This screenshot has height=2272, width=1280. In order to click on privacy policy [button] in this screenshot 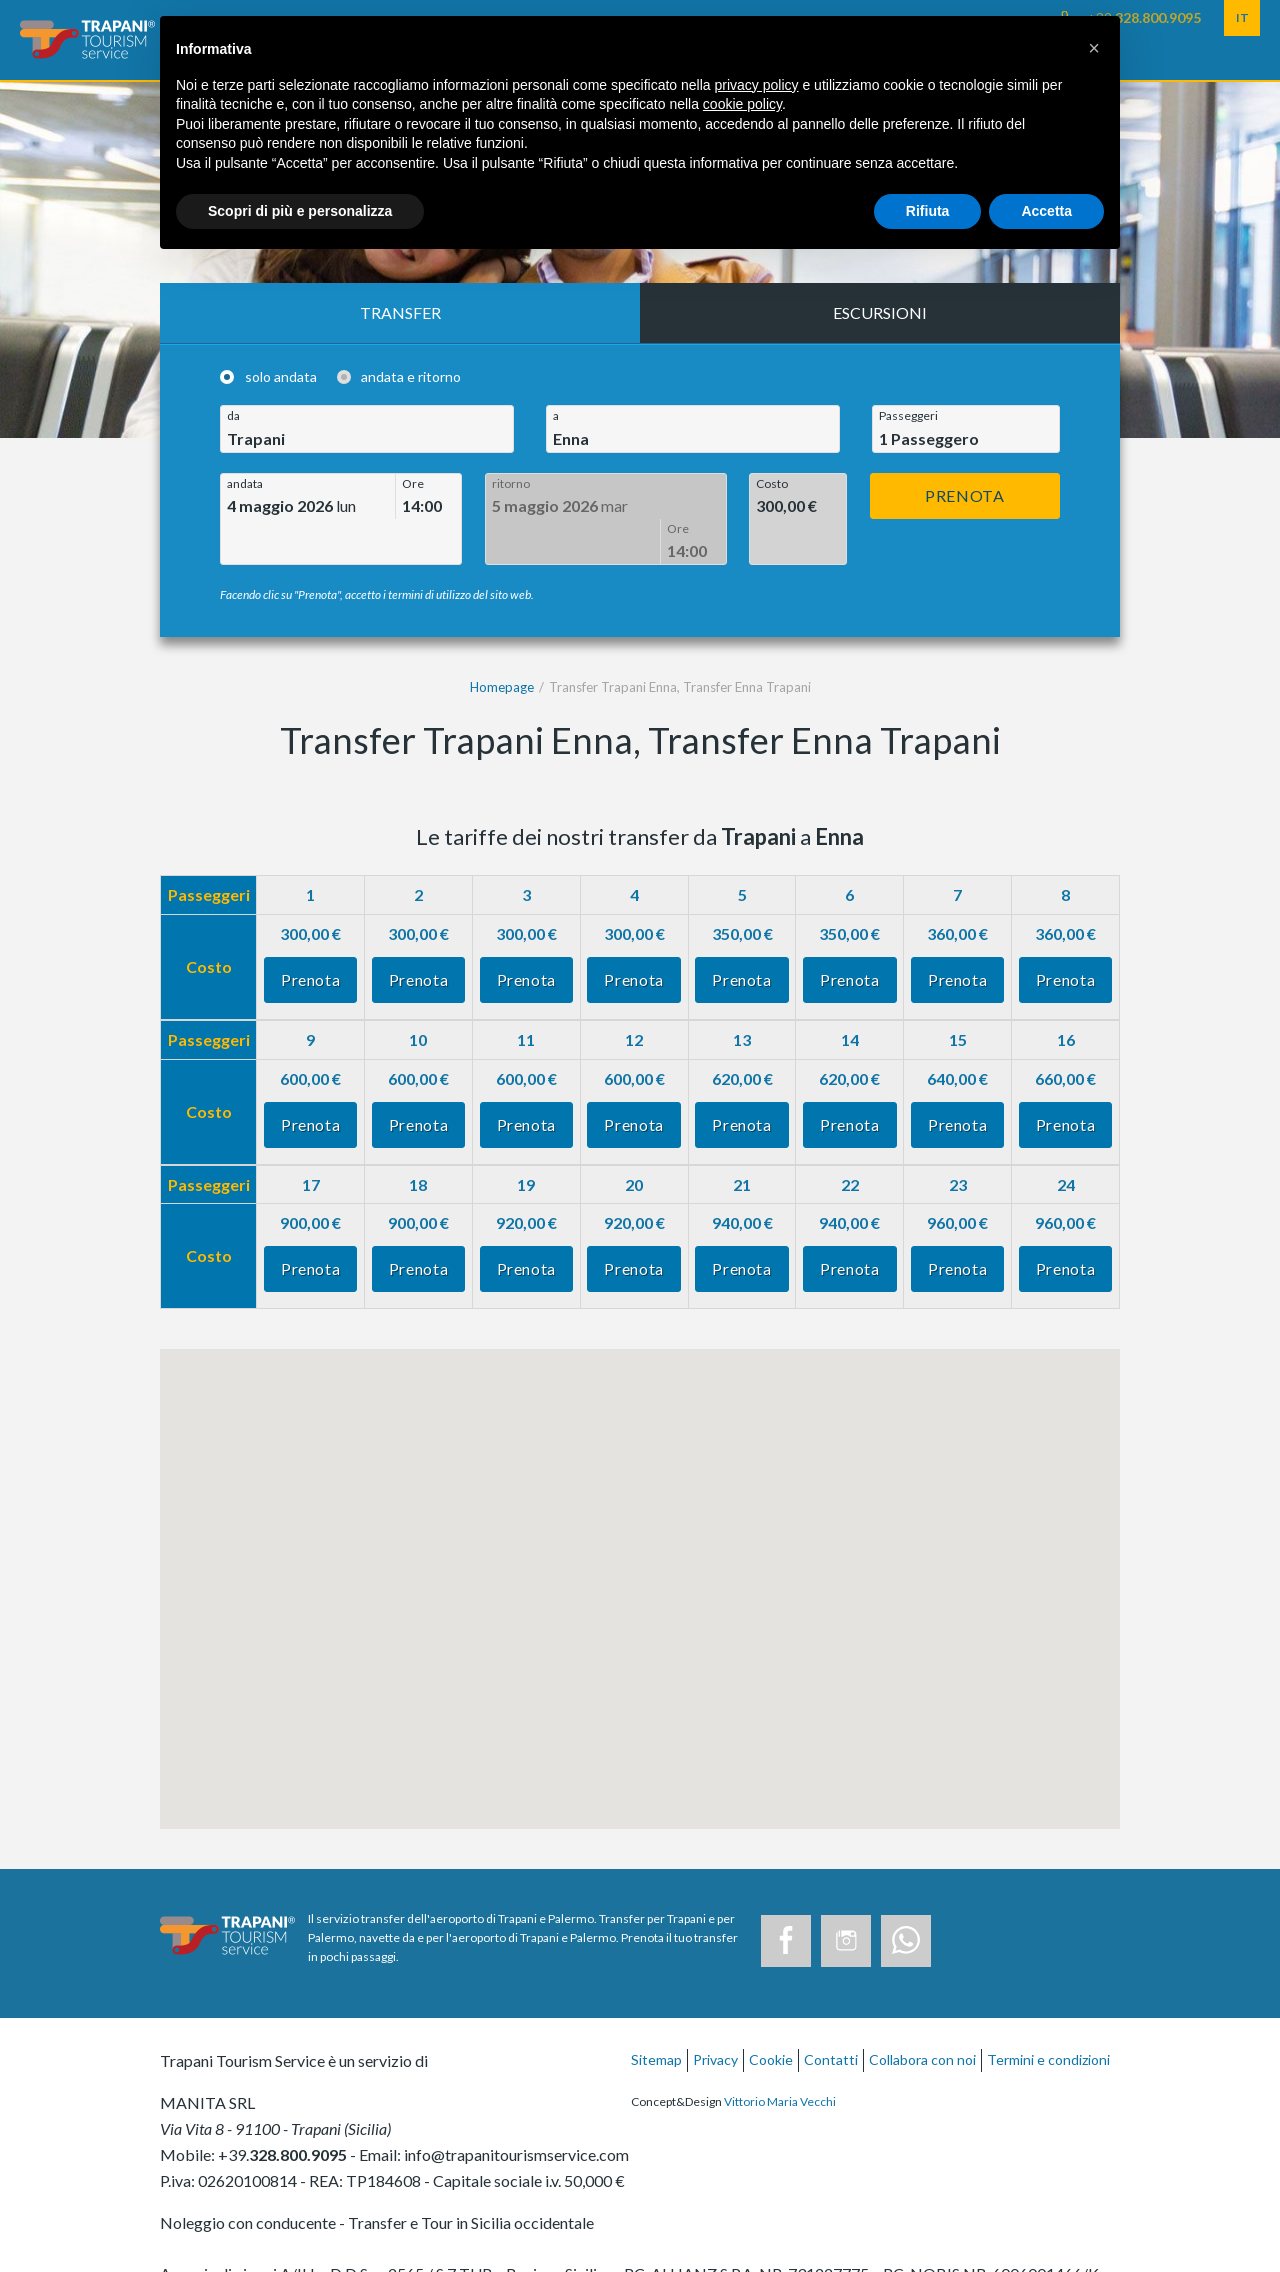, I will do `click(757, 85)`.